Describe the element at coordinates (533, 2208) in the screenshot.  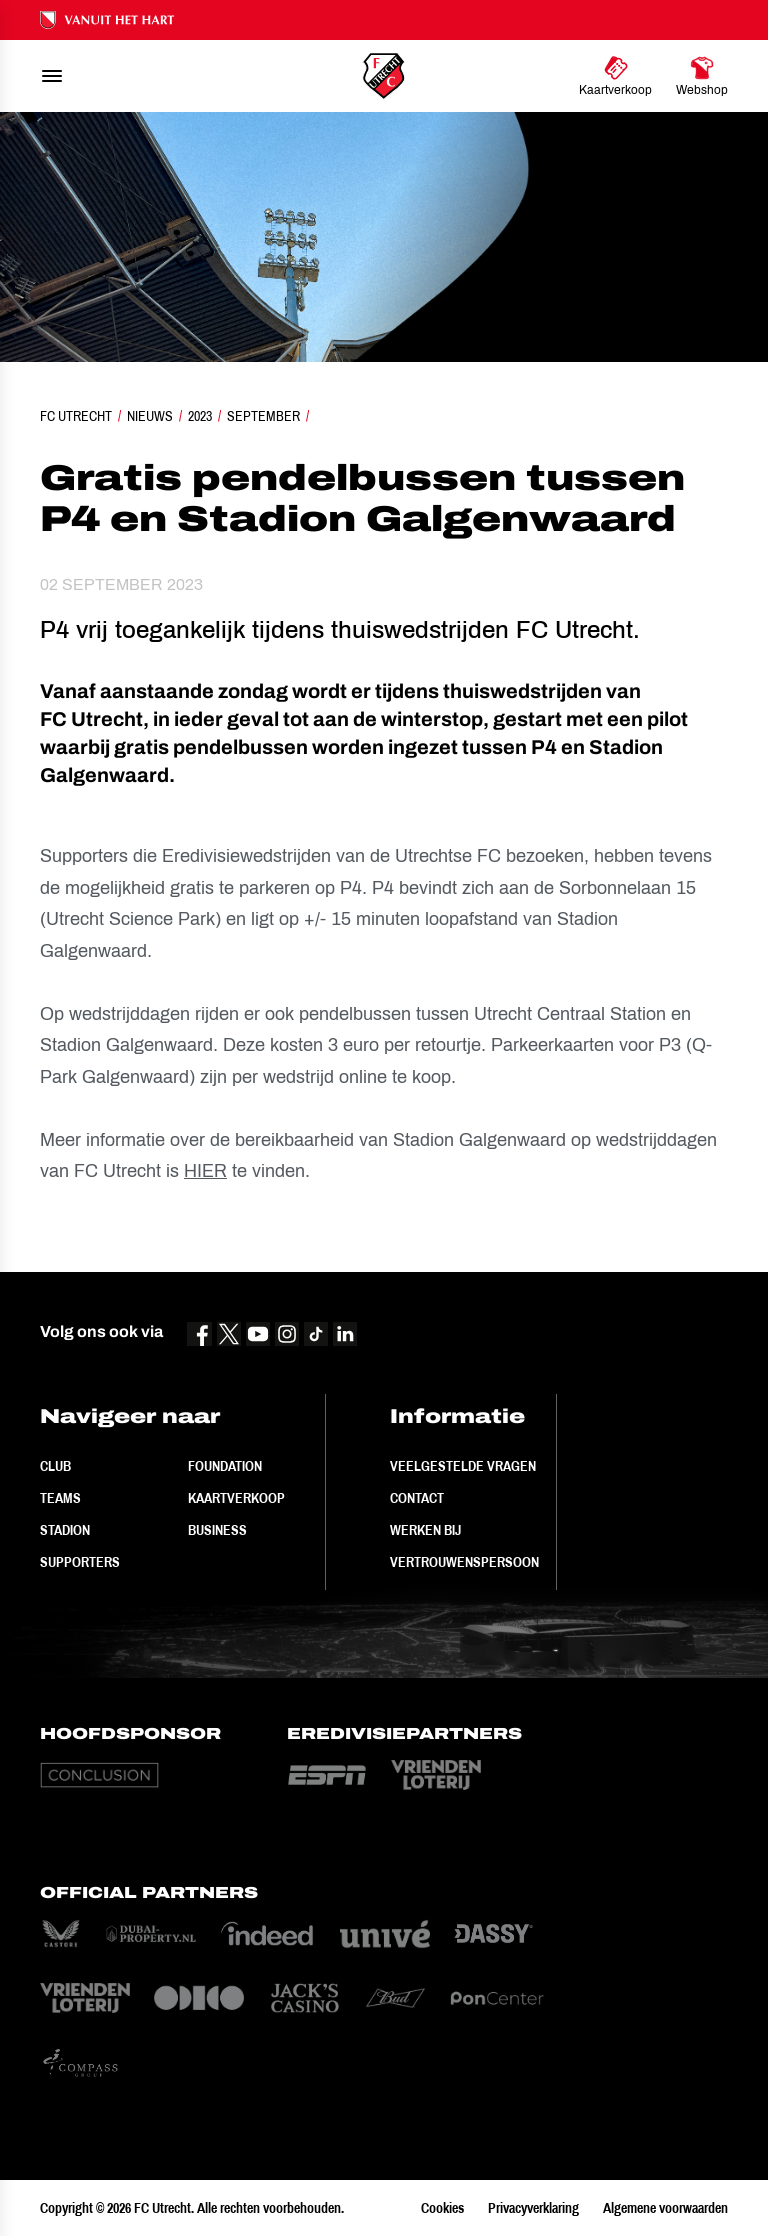
I see `Privacyverklaring` at that location.